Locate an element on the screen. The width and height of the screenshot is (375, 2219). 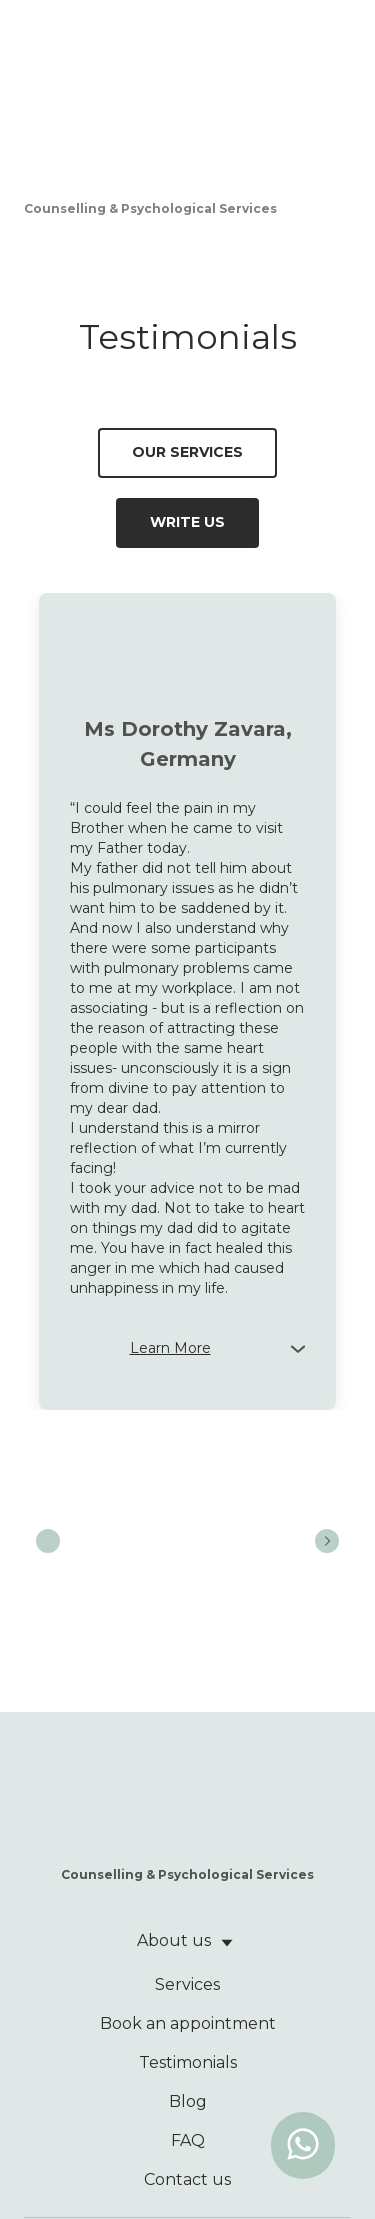
Contact us is located at coordinates (187, 2179).